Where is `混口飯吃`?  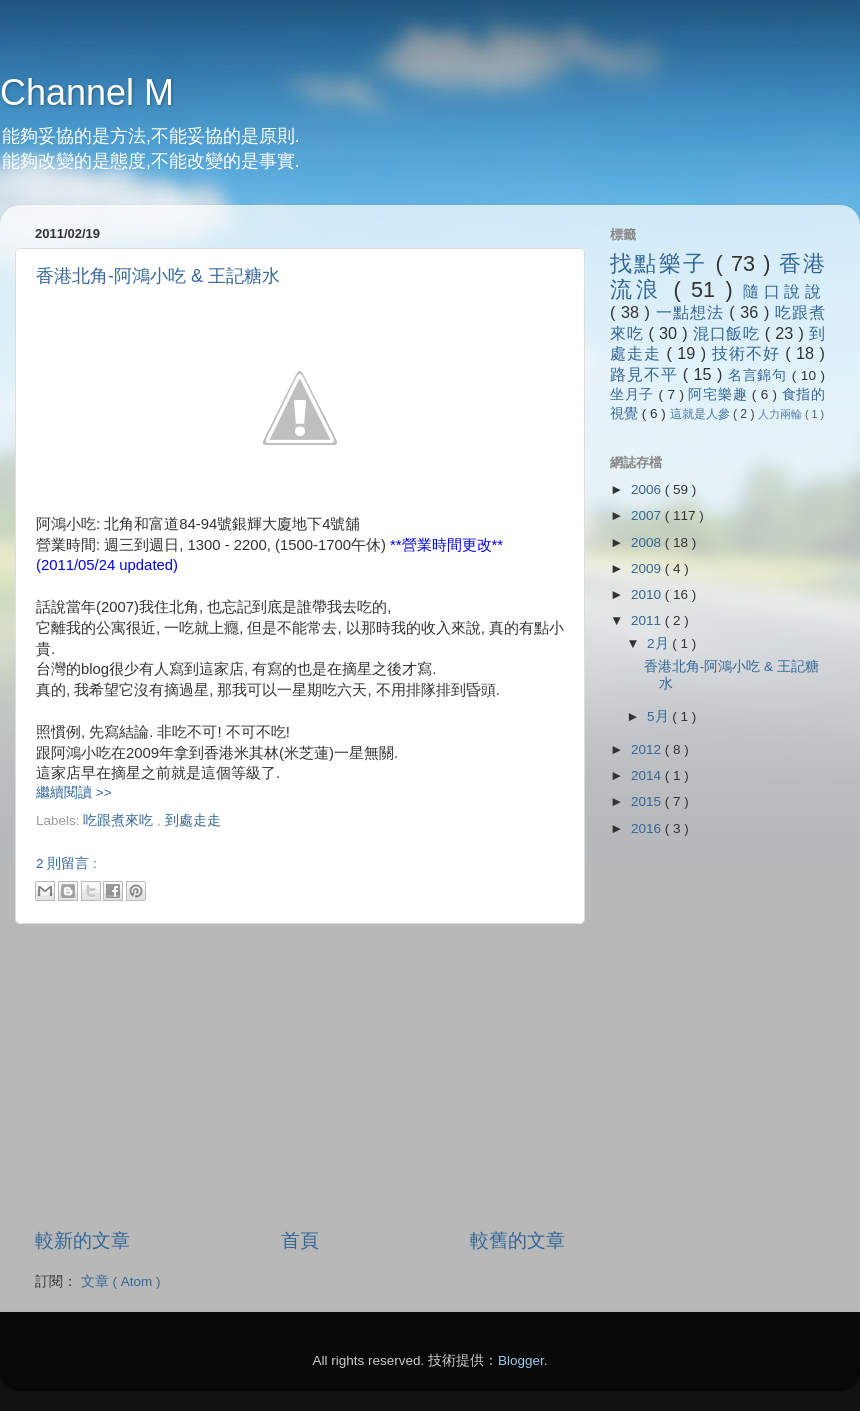 混口飯吃 is located at coordinates (729, 333).